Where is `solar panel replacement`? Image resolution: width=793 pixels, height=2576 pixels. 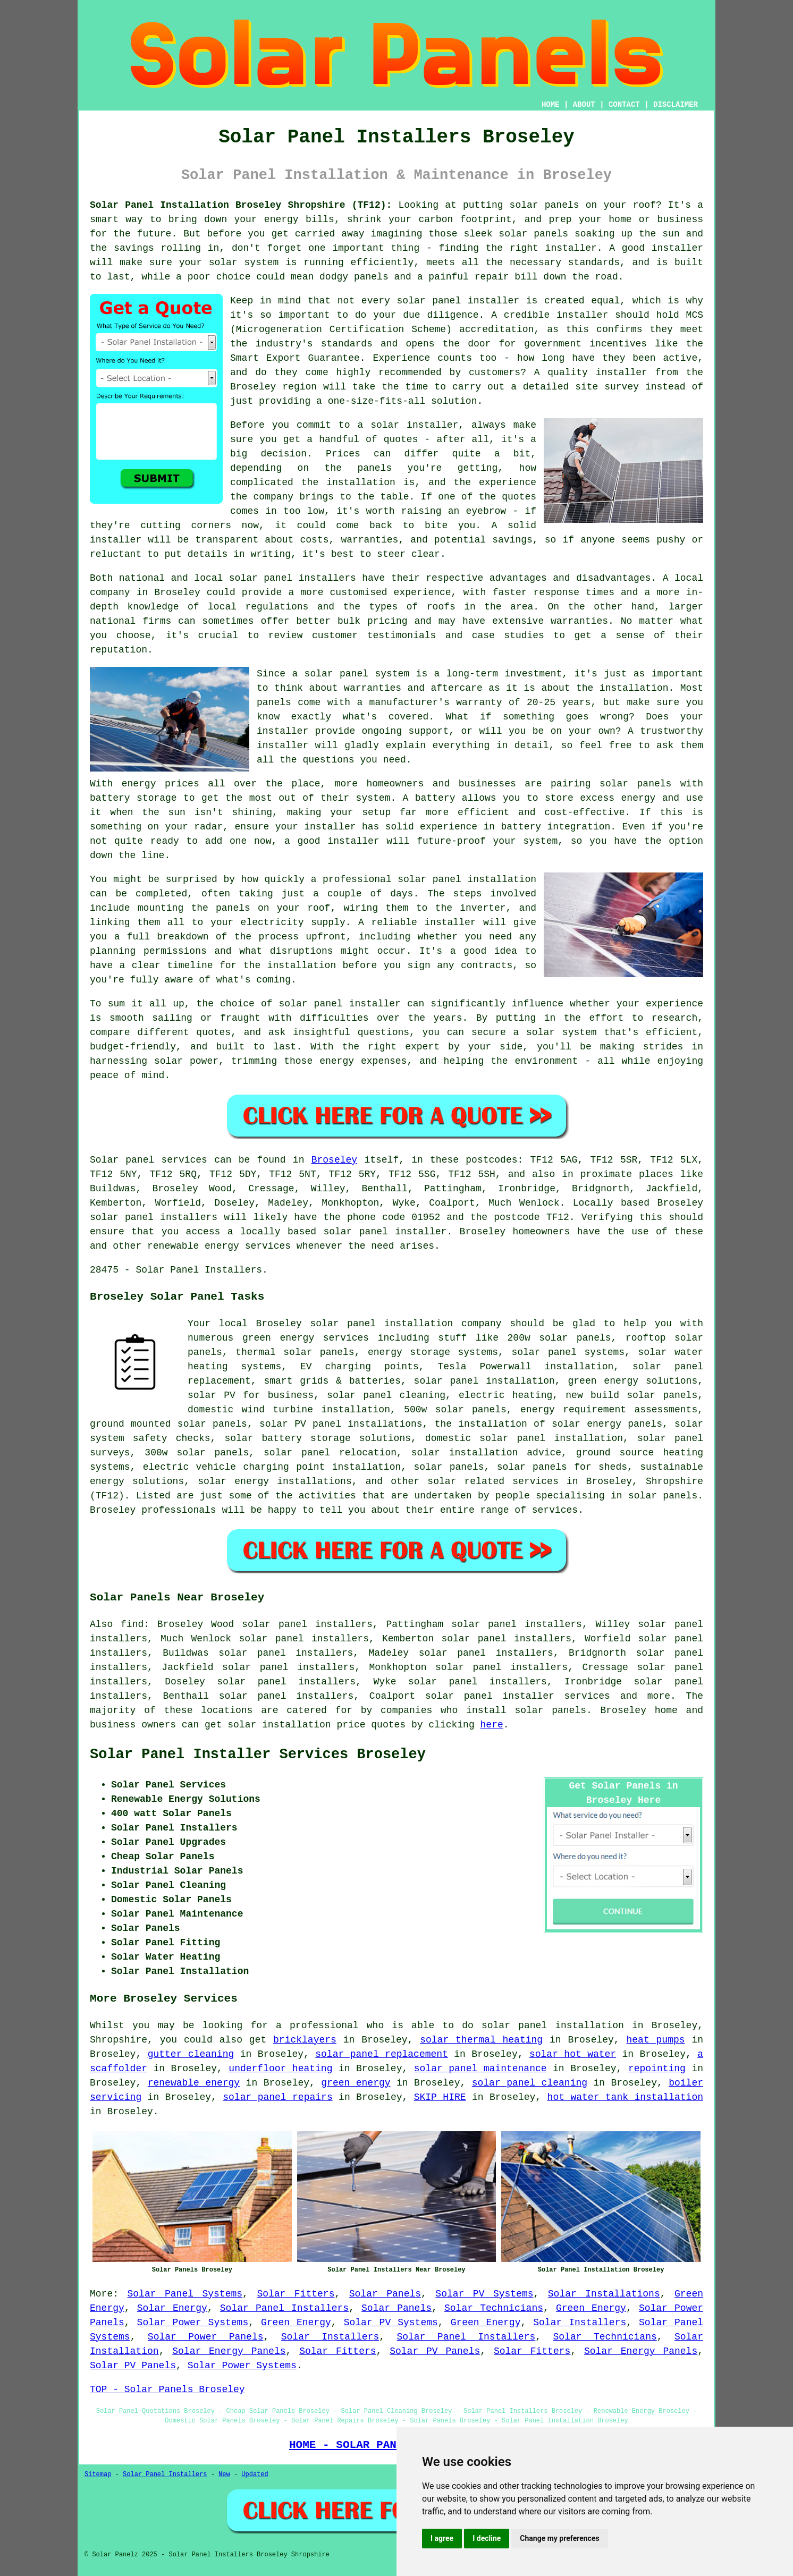
solar panel replacement is located at coordinates (381, 2054).